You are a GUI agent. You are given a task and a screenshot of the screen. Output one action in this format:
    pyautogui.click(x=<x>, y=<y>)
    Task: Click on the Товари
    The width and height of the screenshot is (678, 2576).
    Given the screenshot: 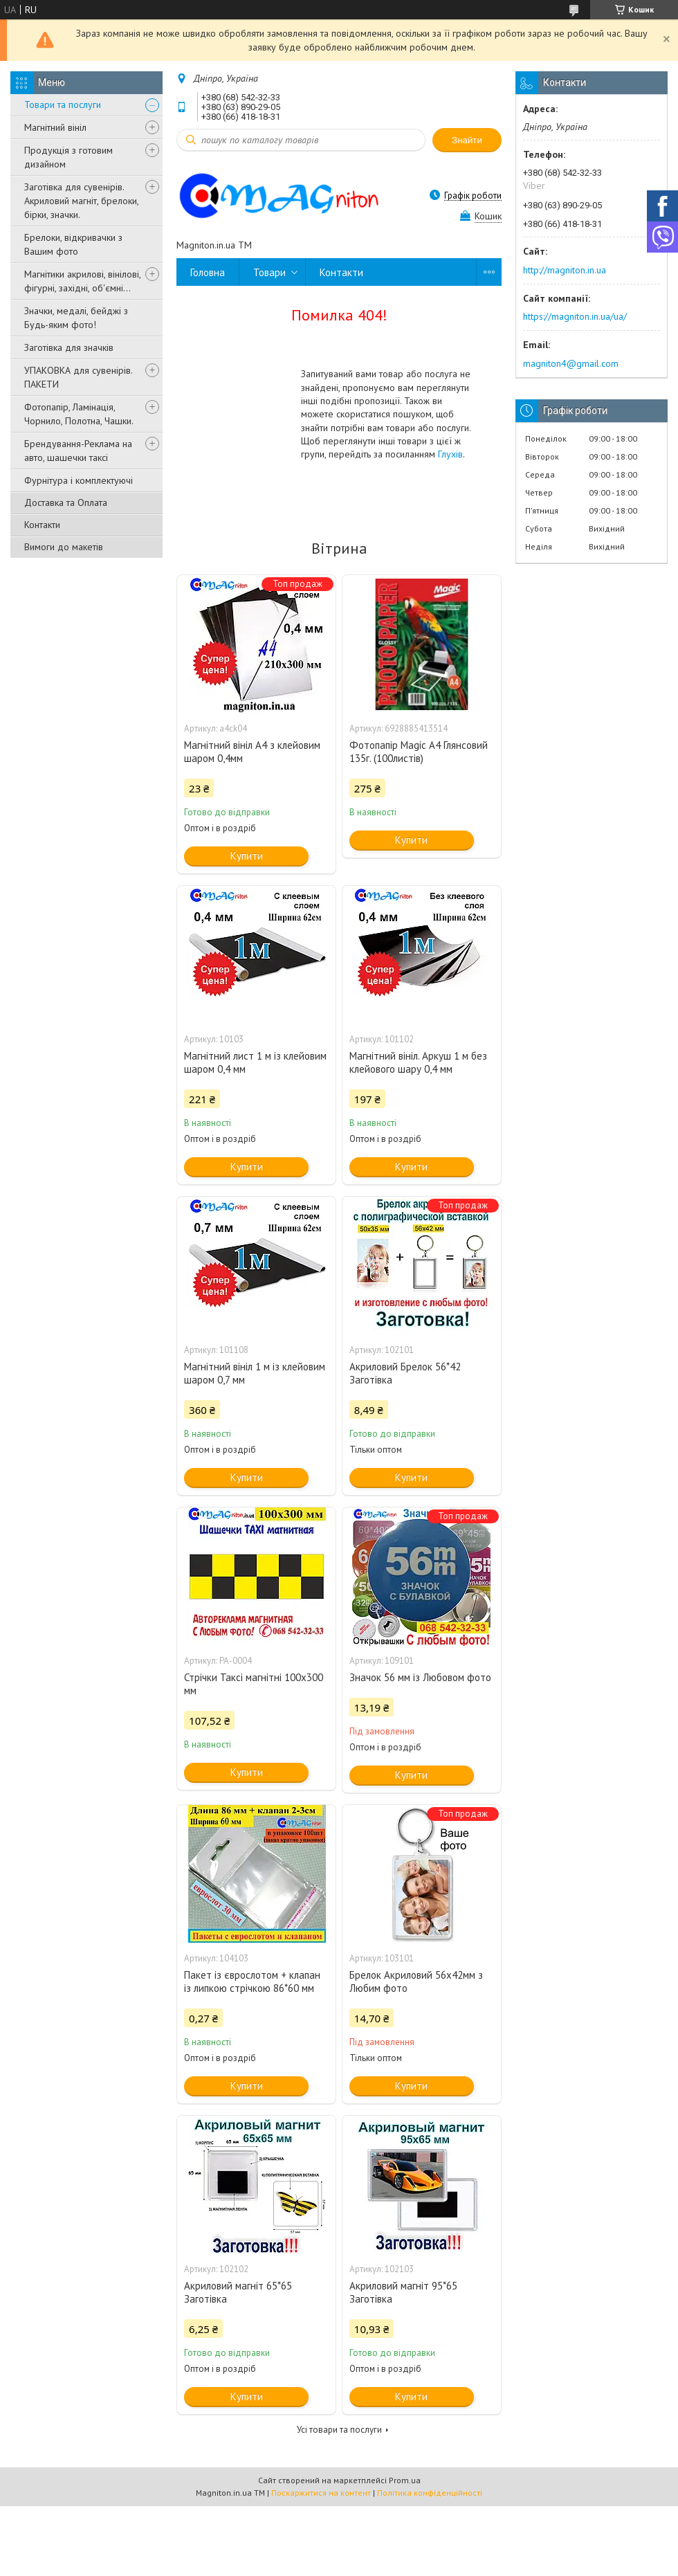 What is the action you would take?
    pyautogui.click(x=269, y=272)
    